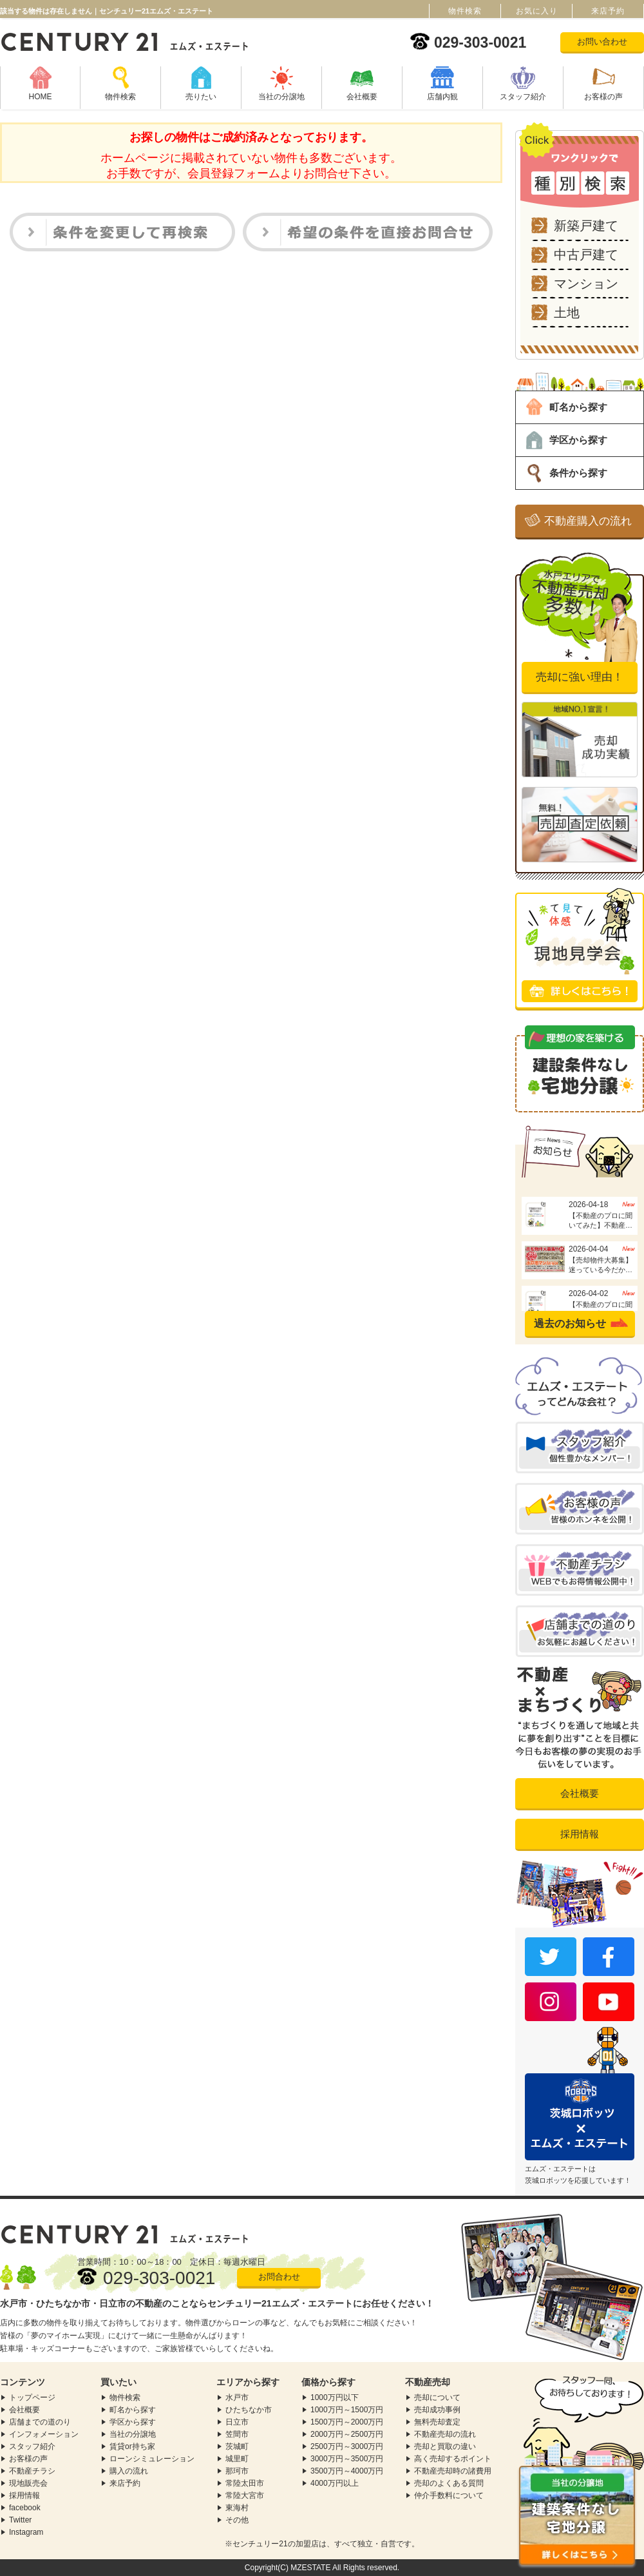 The width and height of the screenshot is (644, 2576). Describe the element at coordinates (445, 2434) in the screenshot. I see `不動産売却の流れ` at that location.